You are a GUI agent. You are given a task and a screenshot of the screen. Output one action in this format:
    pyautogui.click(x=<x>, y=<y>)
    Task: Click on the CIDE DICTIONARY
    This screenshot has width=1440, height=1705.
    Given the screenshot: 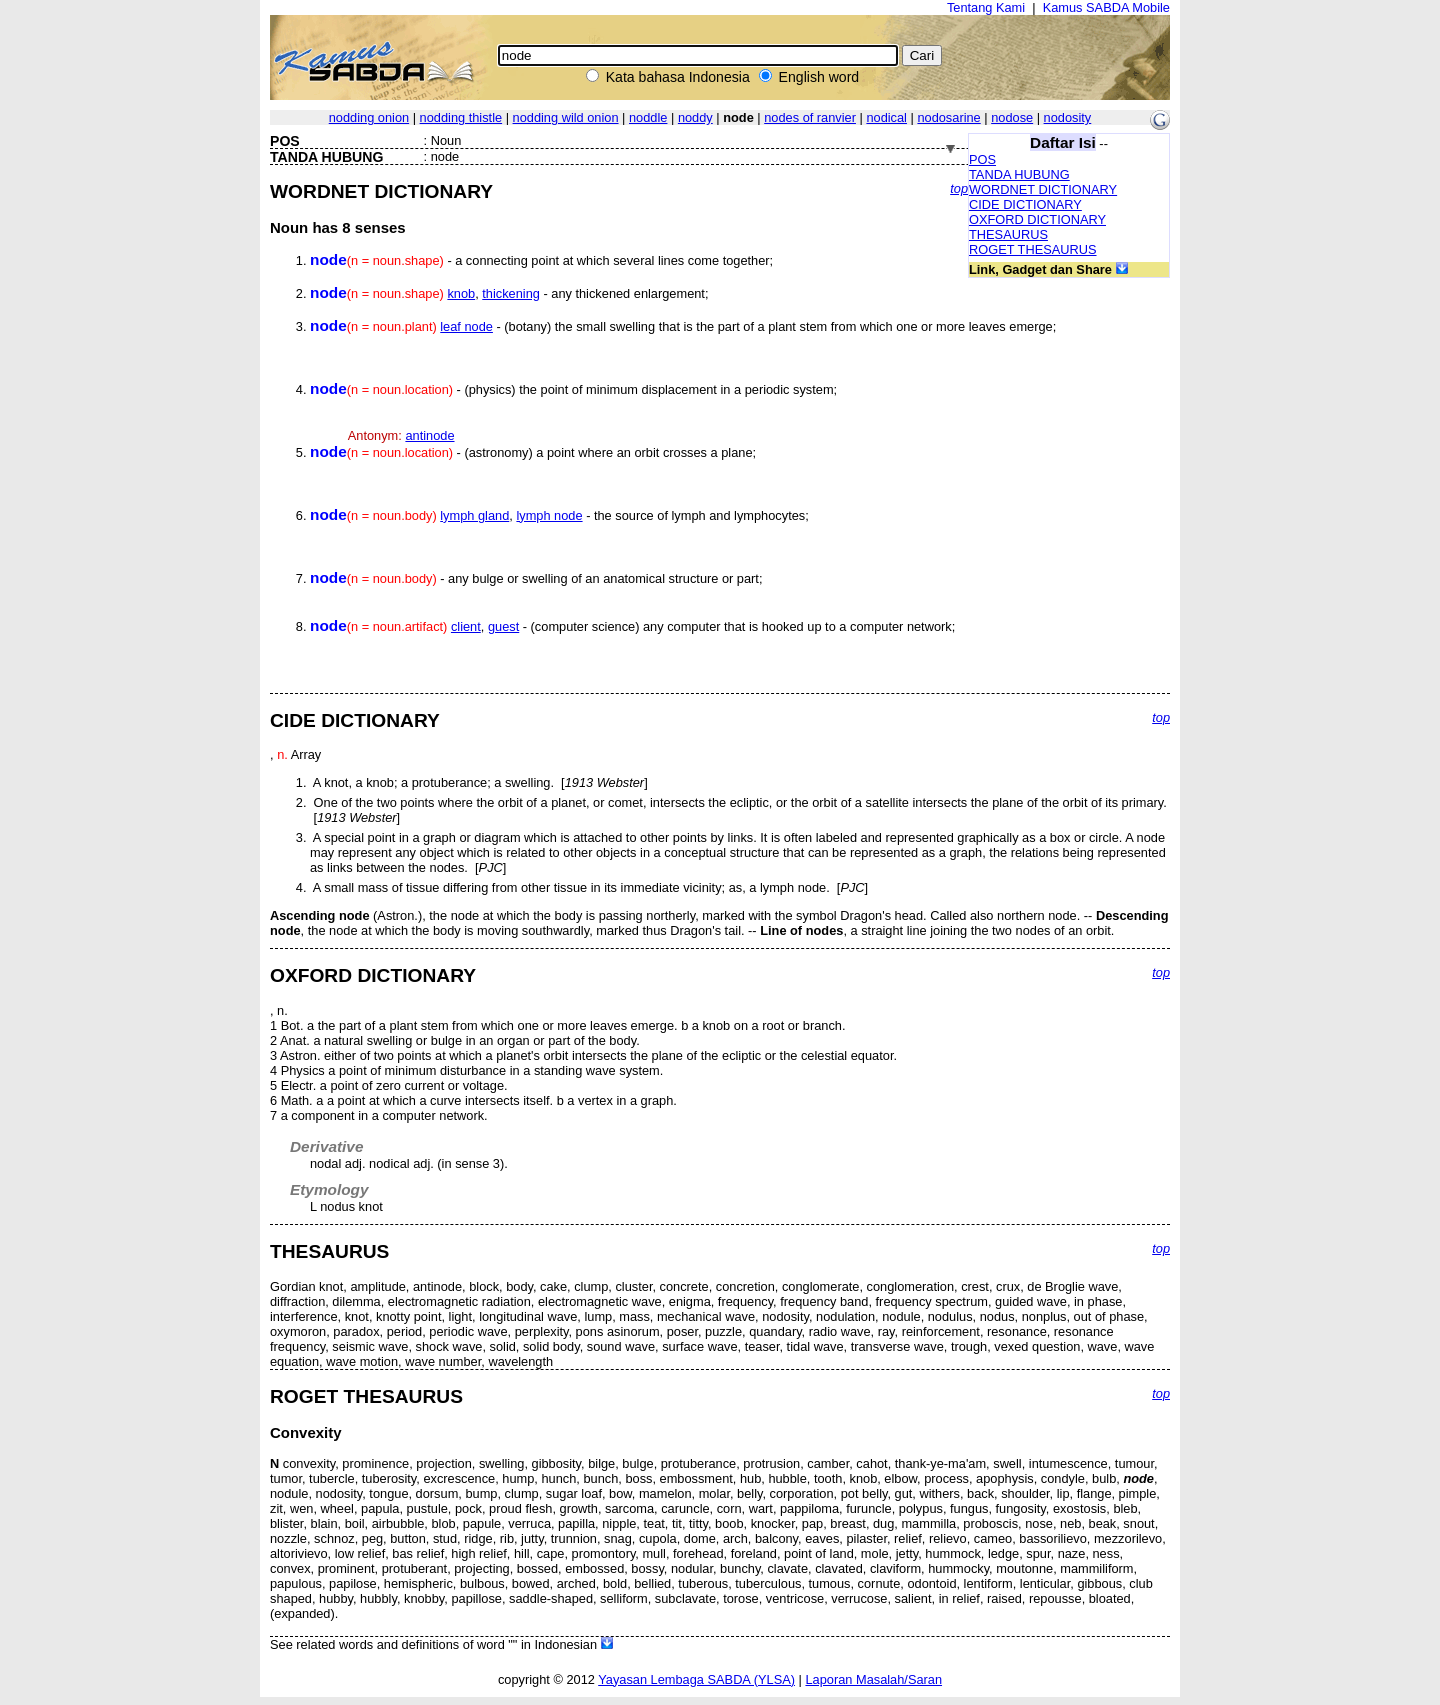 What is the action you would take?
    pyautogui.click(x=1025, y=204)
    